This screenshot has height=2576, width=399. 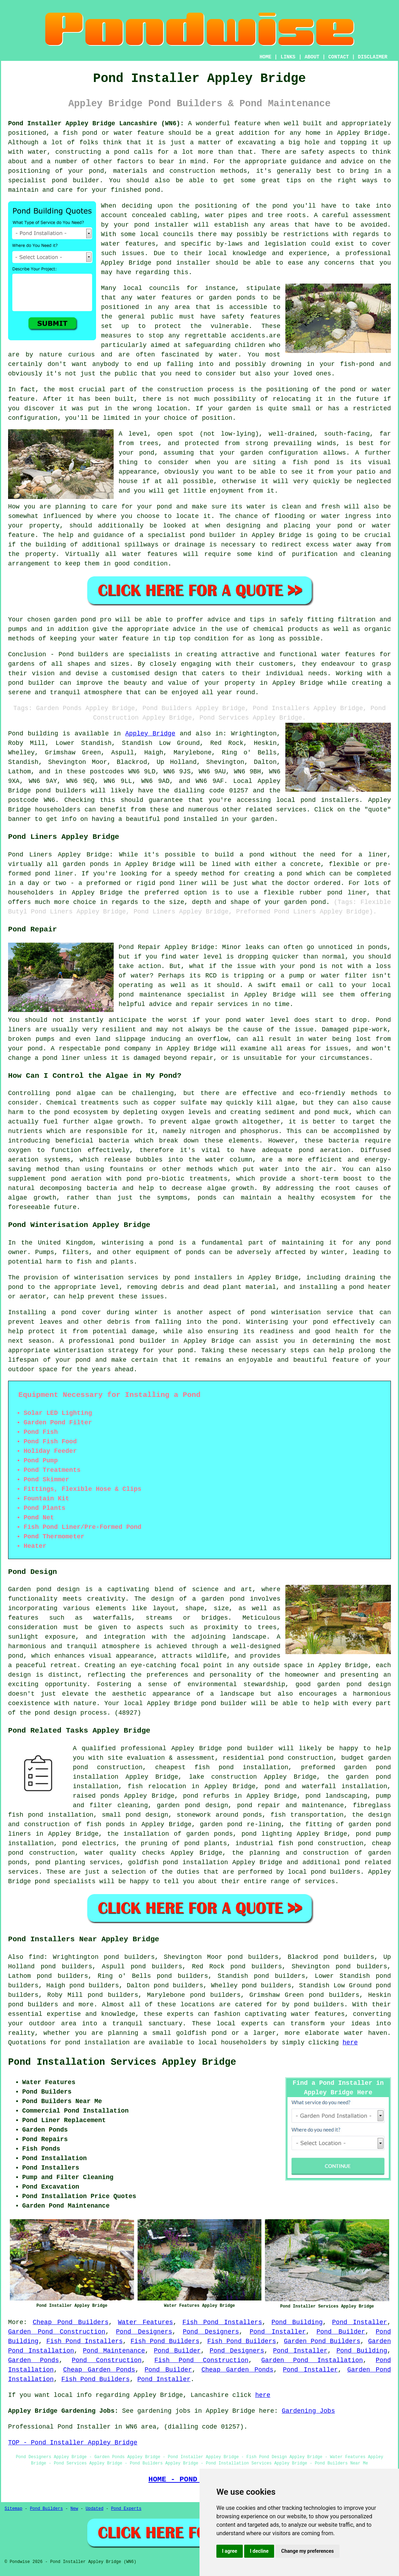 I want to click on Cheap Garden Ponds, so click(x=99, y=2369).